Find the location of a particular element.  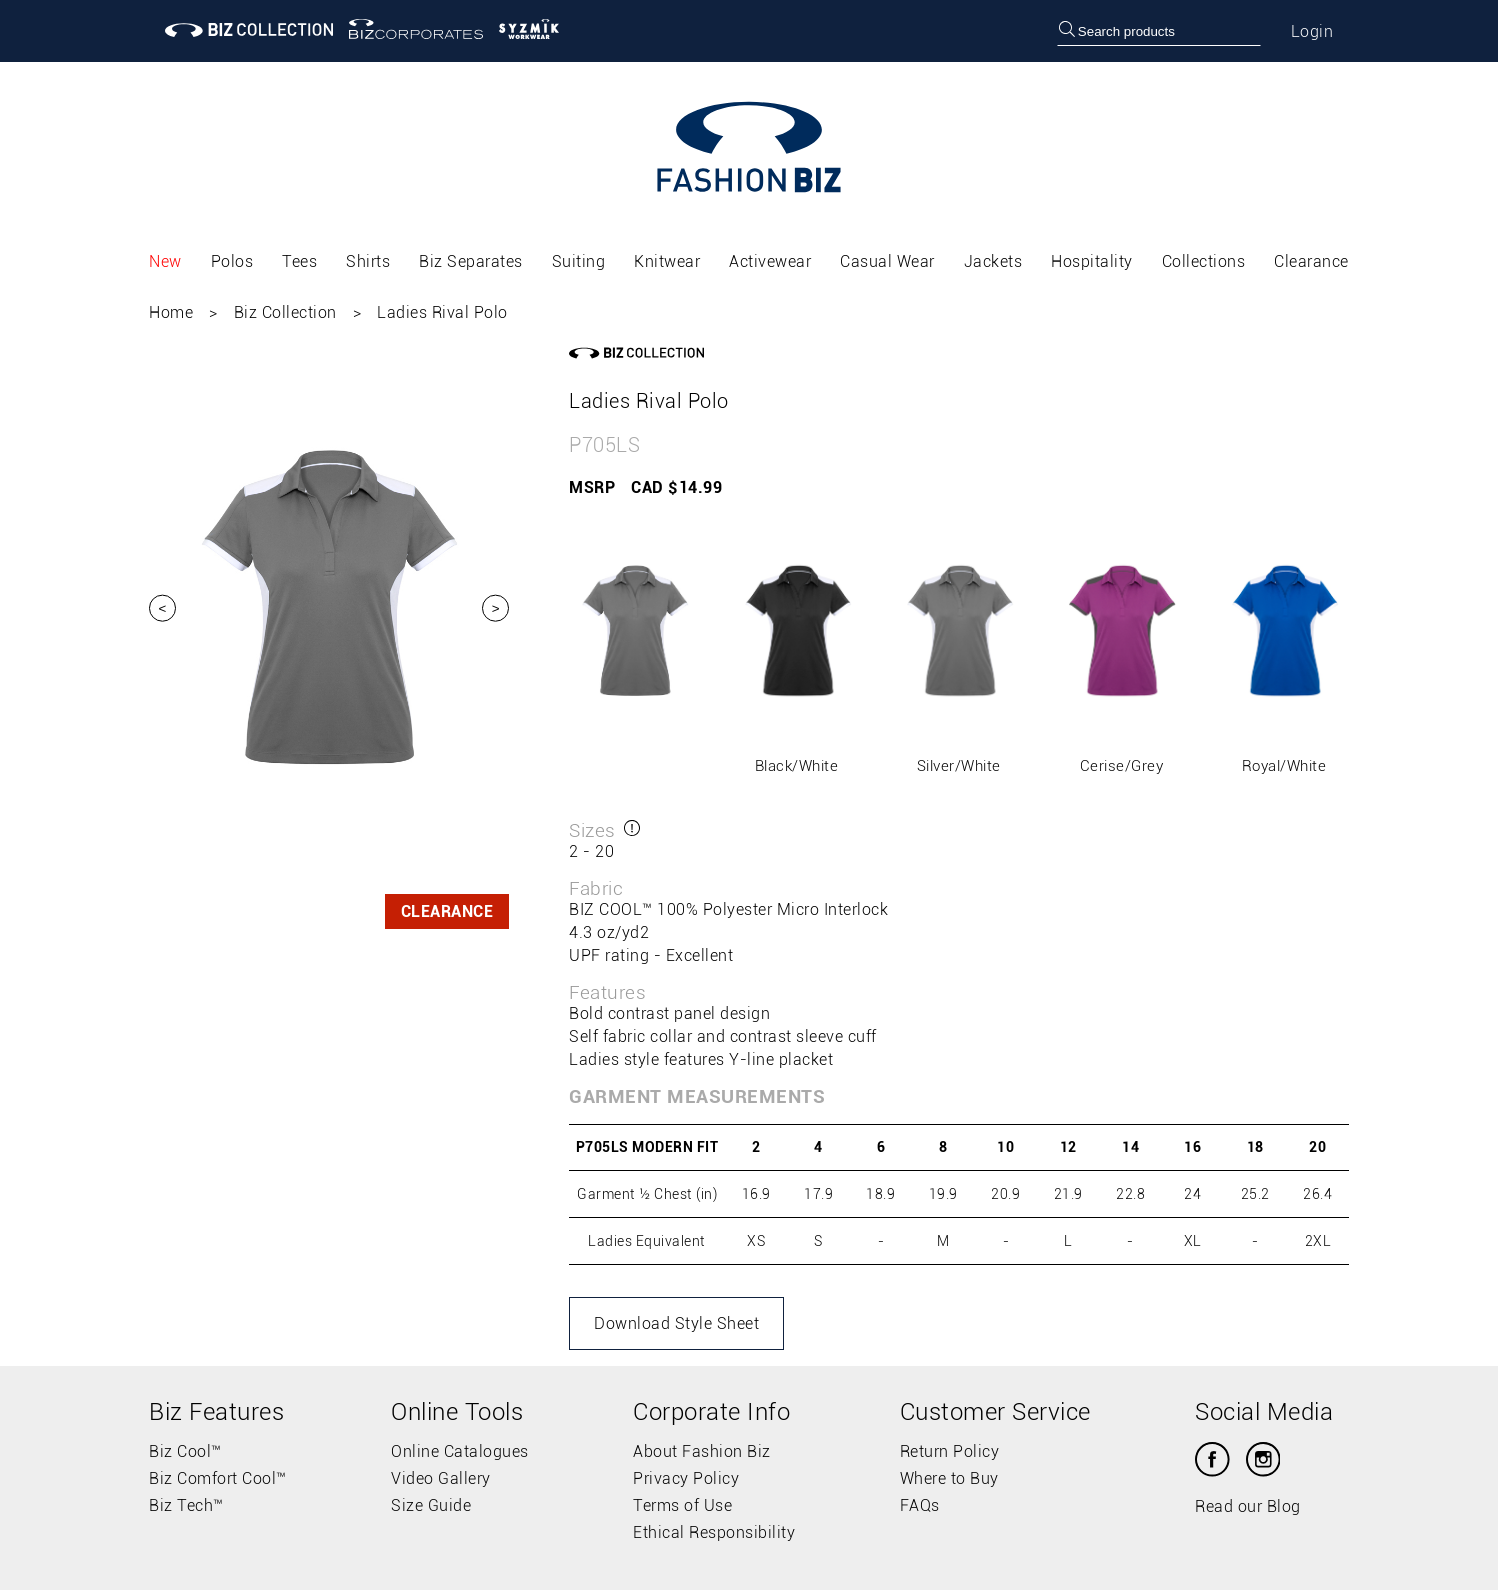

Size Guide is located at coordinates (431, 1505).